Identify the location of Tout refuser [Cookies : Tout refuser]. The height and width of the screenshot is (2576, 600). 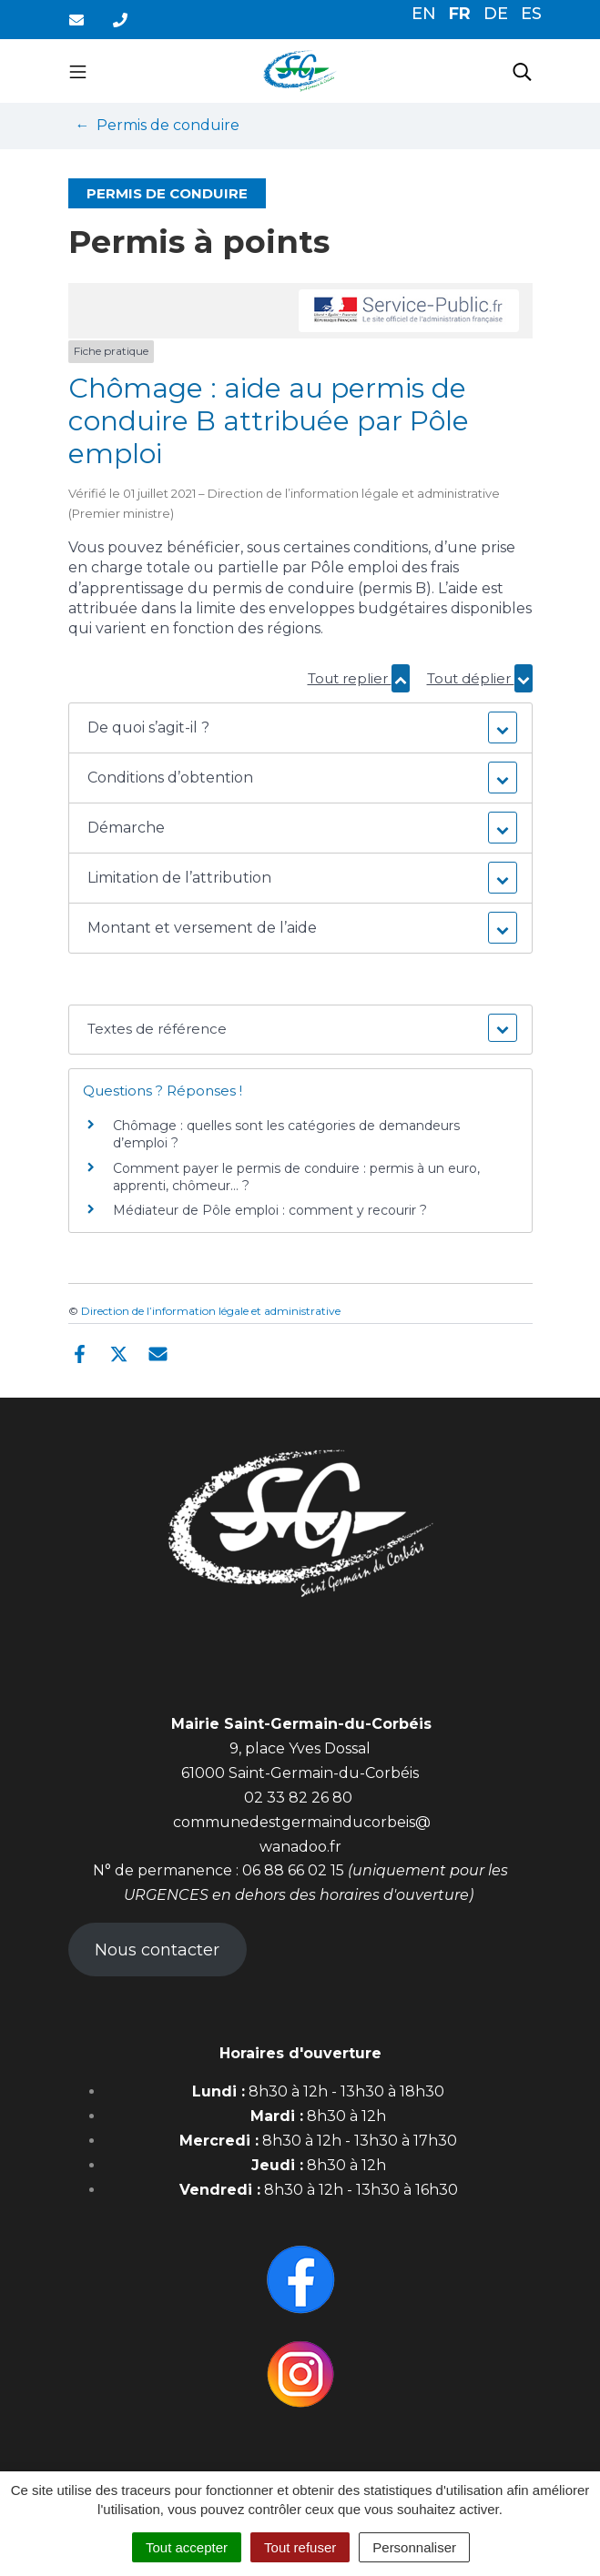
(300, 2547).